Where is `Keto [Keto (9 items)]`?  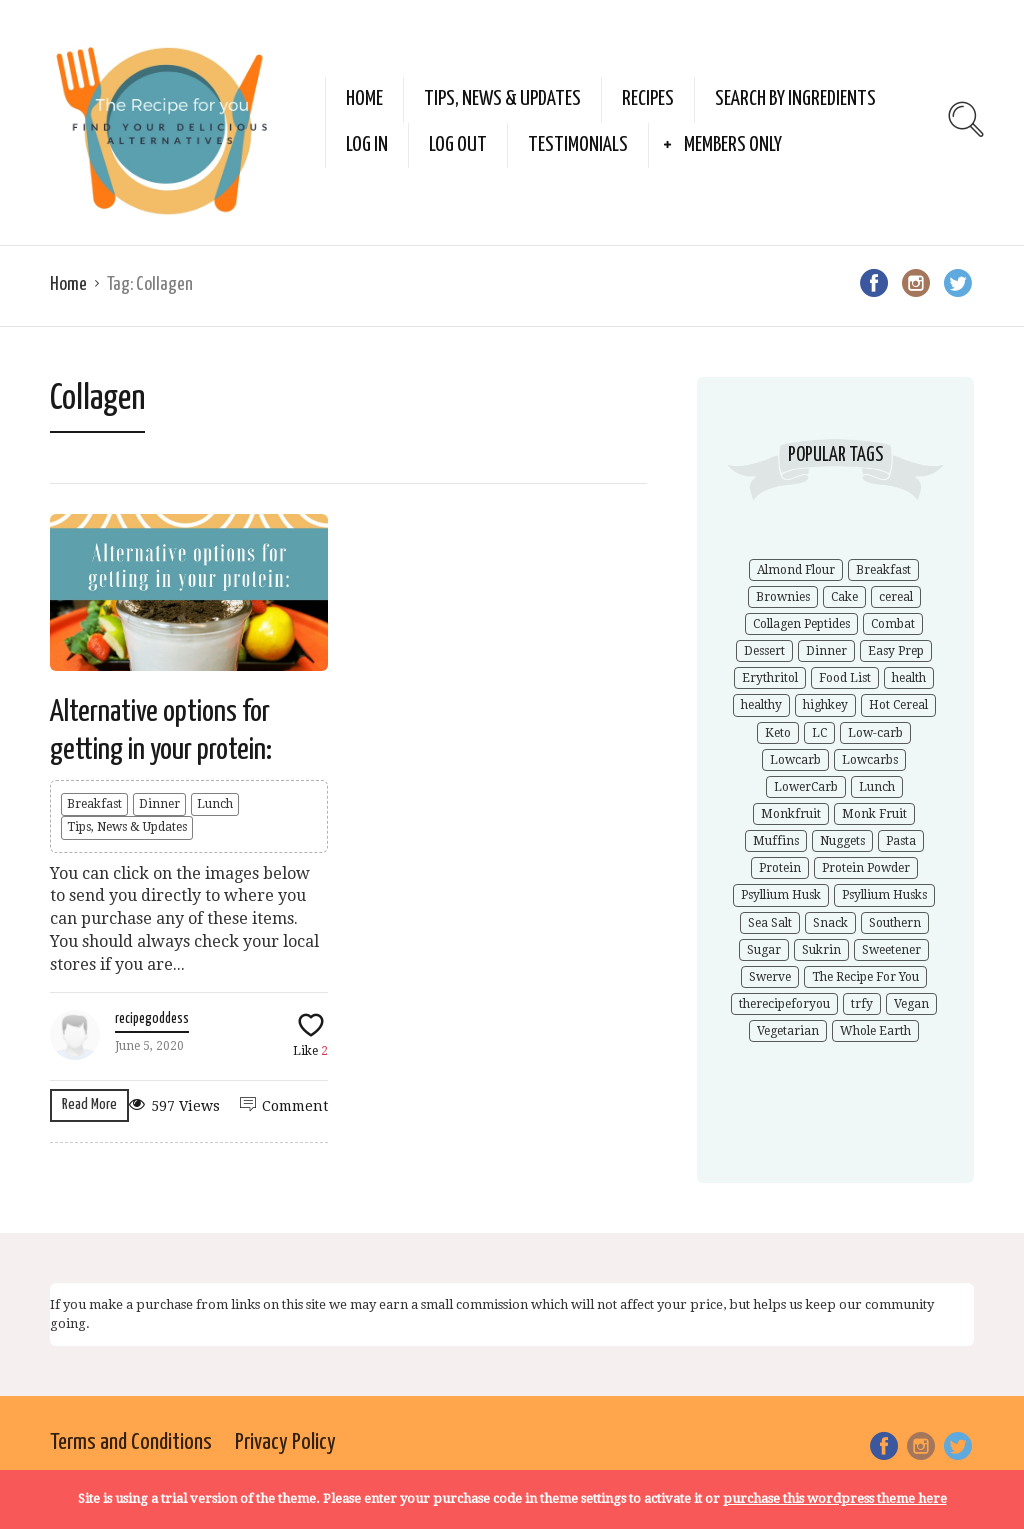 Keto [Keto (9 items)] is located at coordinates (778, 733).